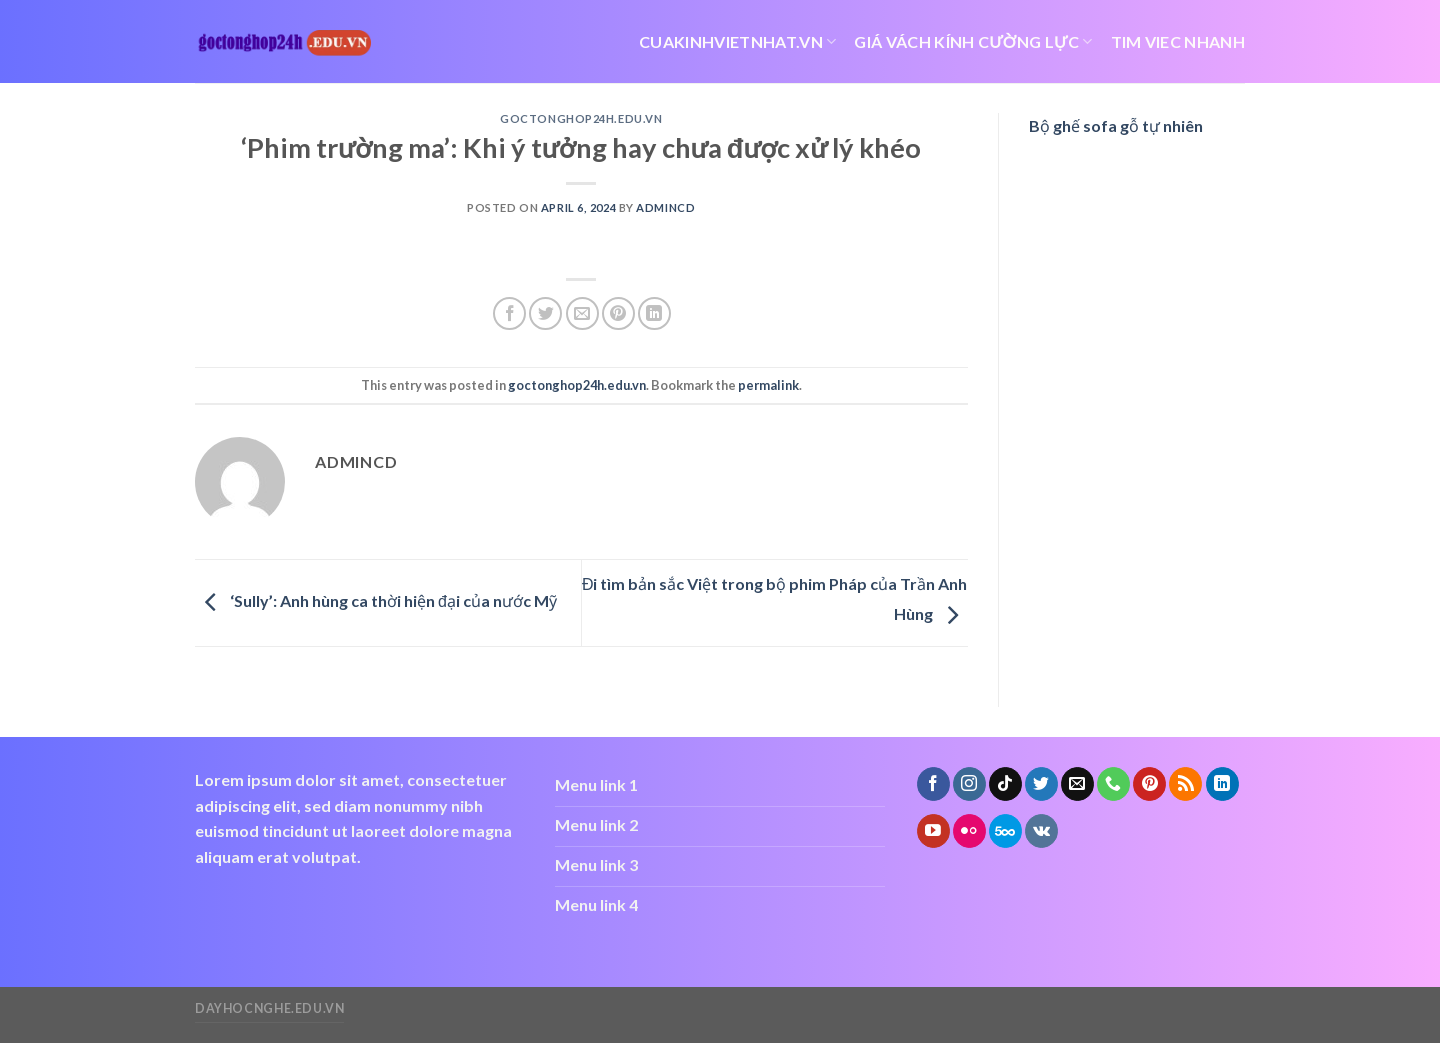  Describe the element at coordinates (973, 42) in the screenshot. I see `giá vách kính cường lực` at that location.